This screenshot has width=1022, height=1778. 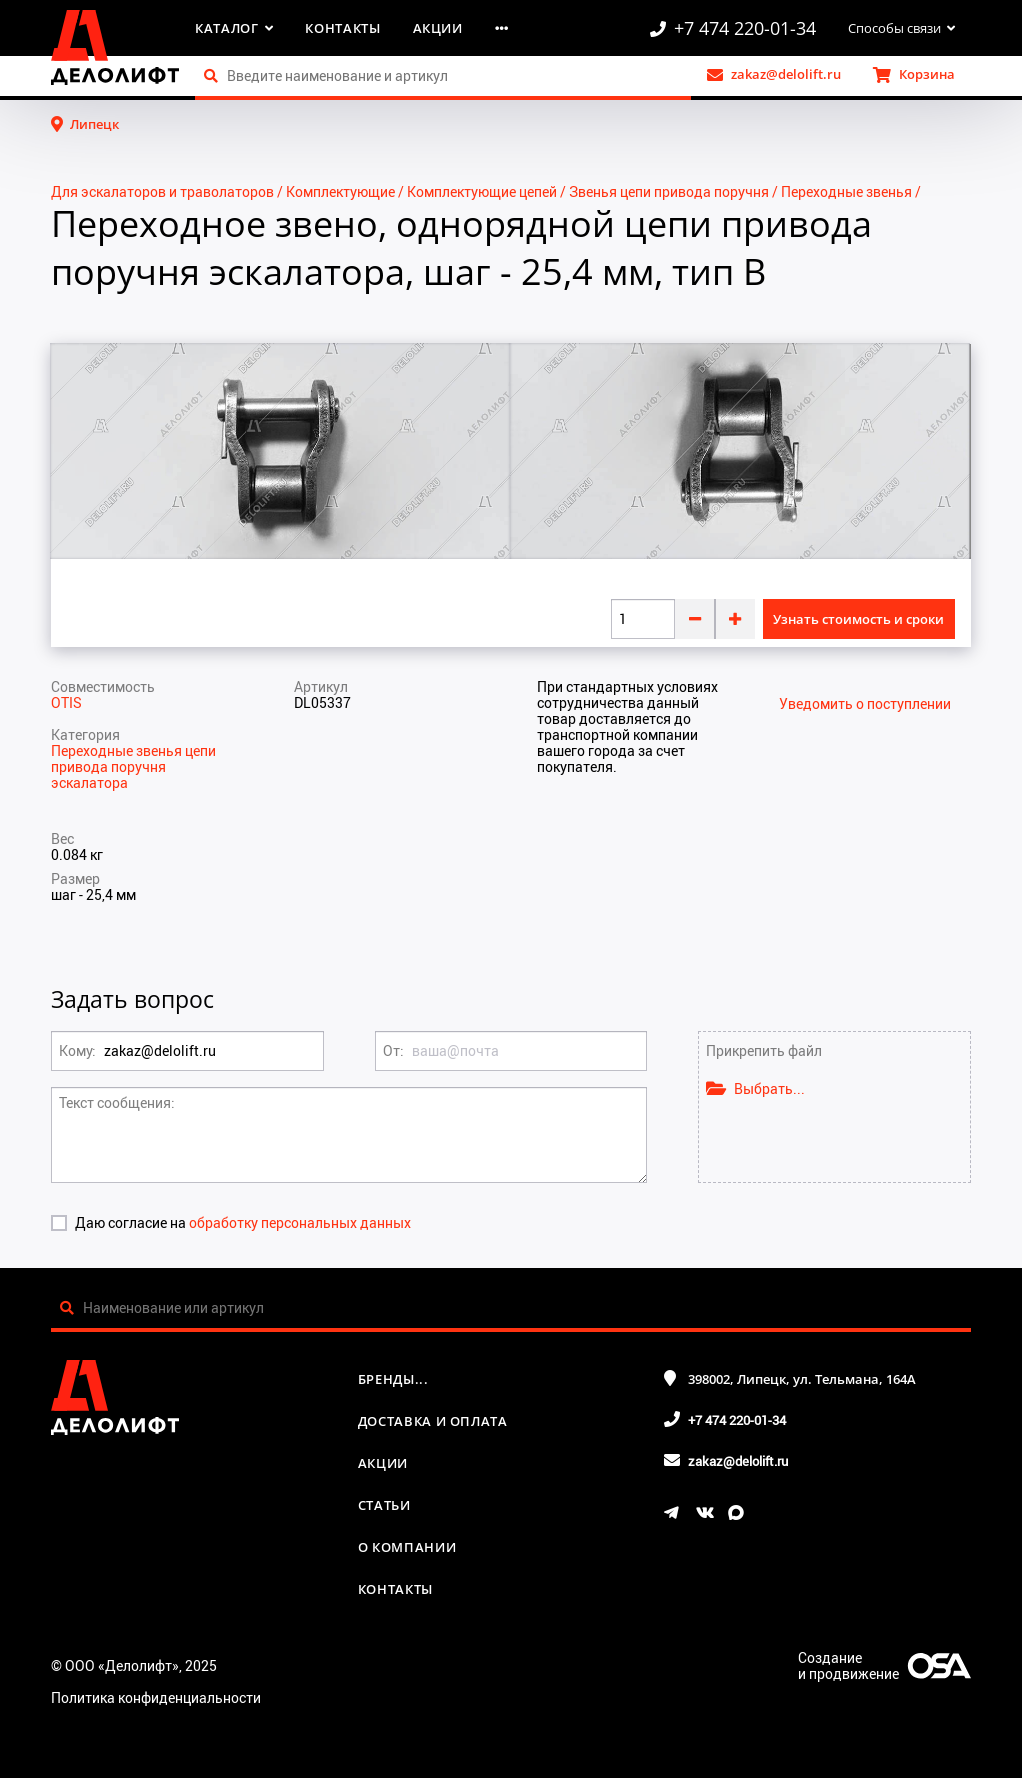 I want to click on Переходные звенья, so click(x=846, y=191).